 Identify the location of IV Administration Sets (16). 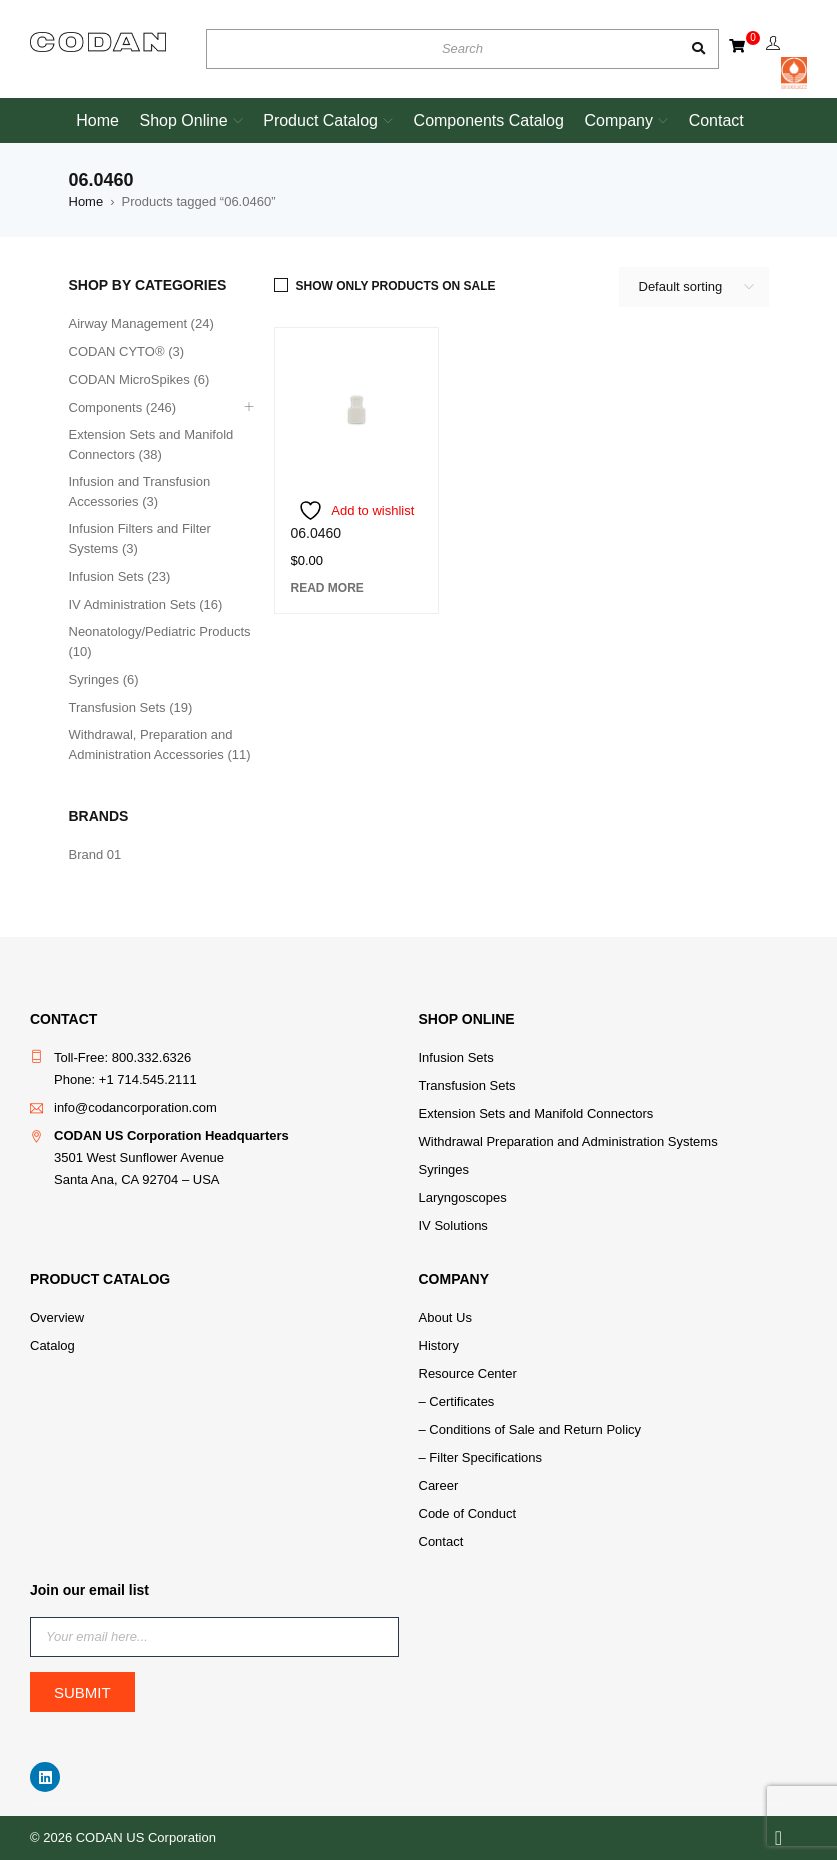
(146, 604).